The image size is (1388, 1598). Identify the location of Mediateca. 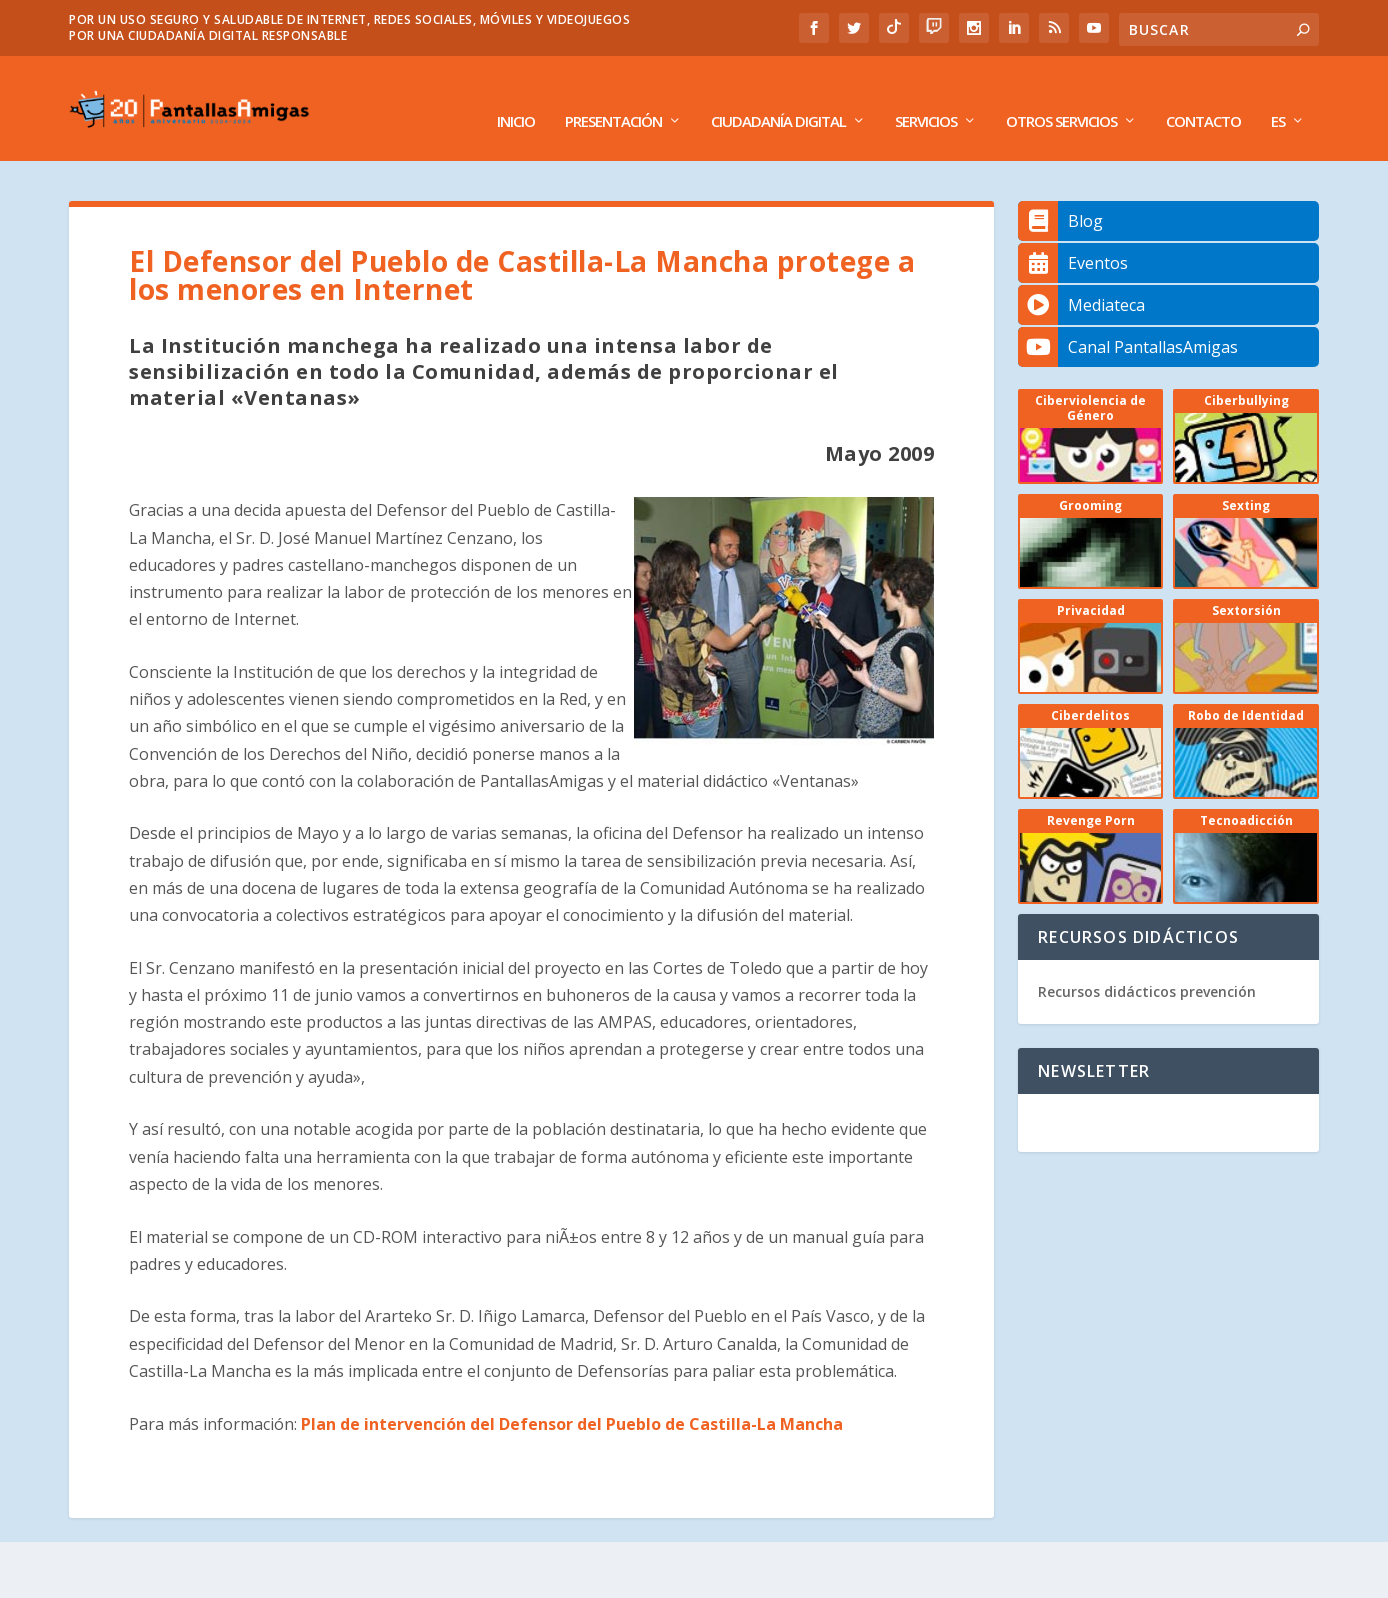
(1081, 280).